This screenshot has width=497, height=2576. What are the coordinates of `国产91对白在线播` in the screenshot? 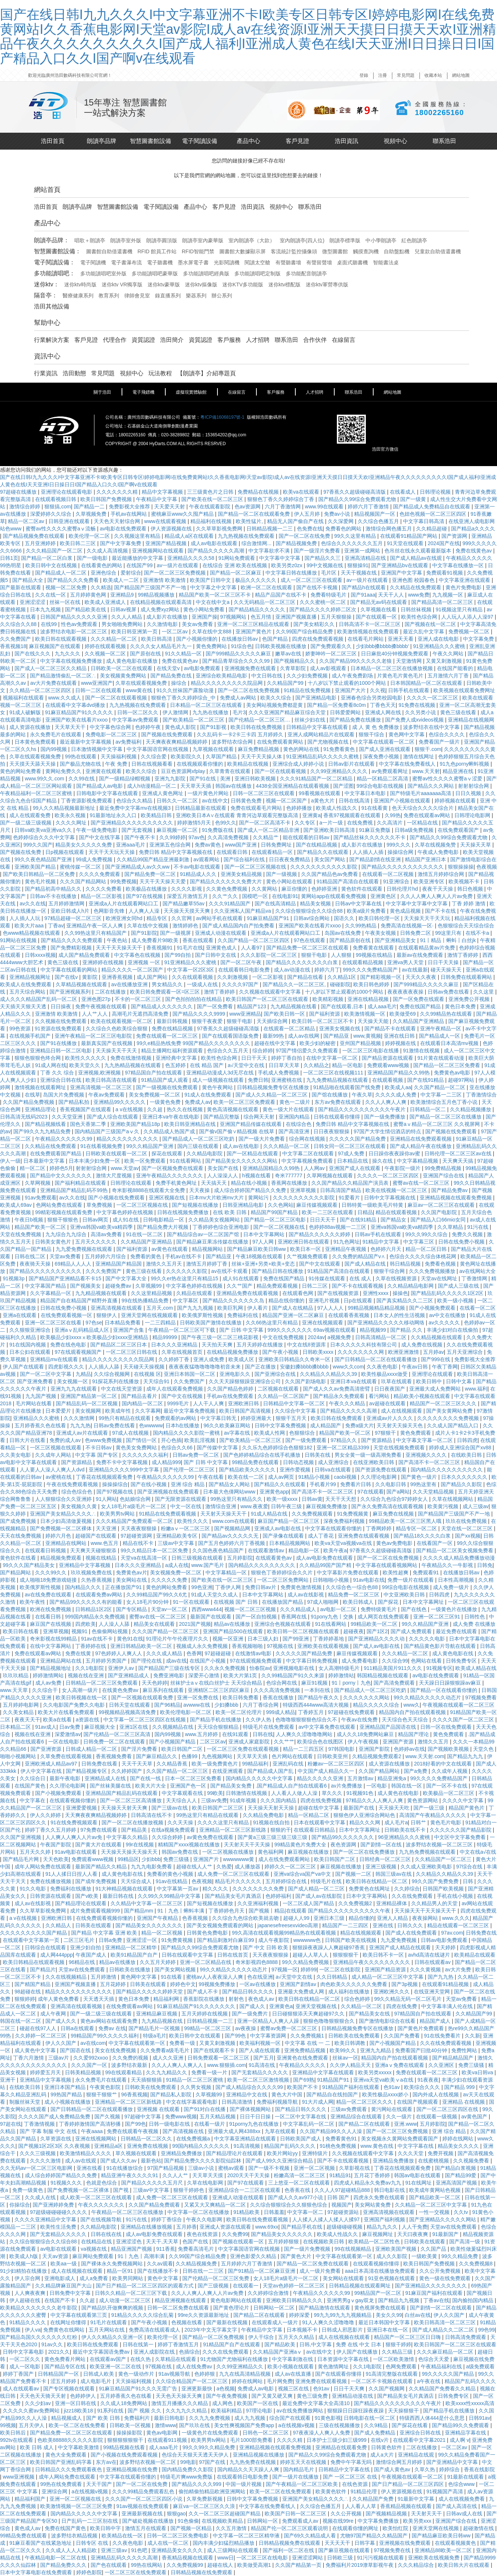 It's located at (205, 2109).